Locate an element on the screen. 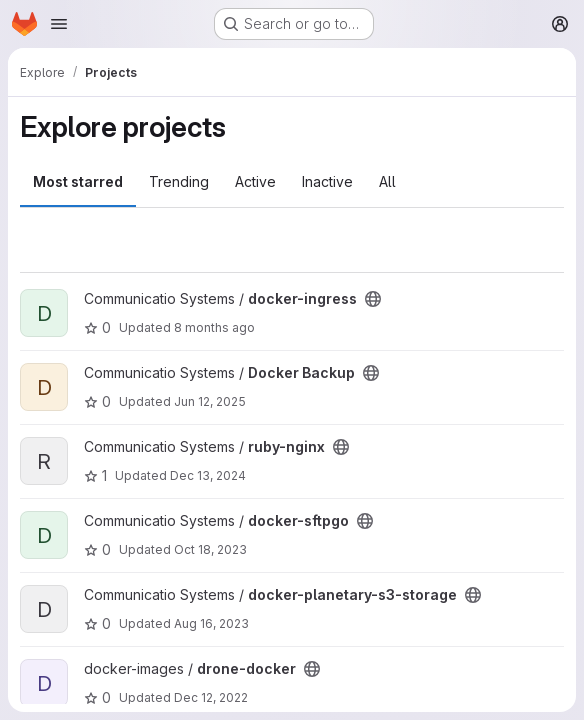  Dec 13, 2024 [Dec 13, 2024 4:14pm] is located at coordinates (208, 475).